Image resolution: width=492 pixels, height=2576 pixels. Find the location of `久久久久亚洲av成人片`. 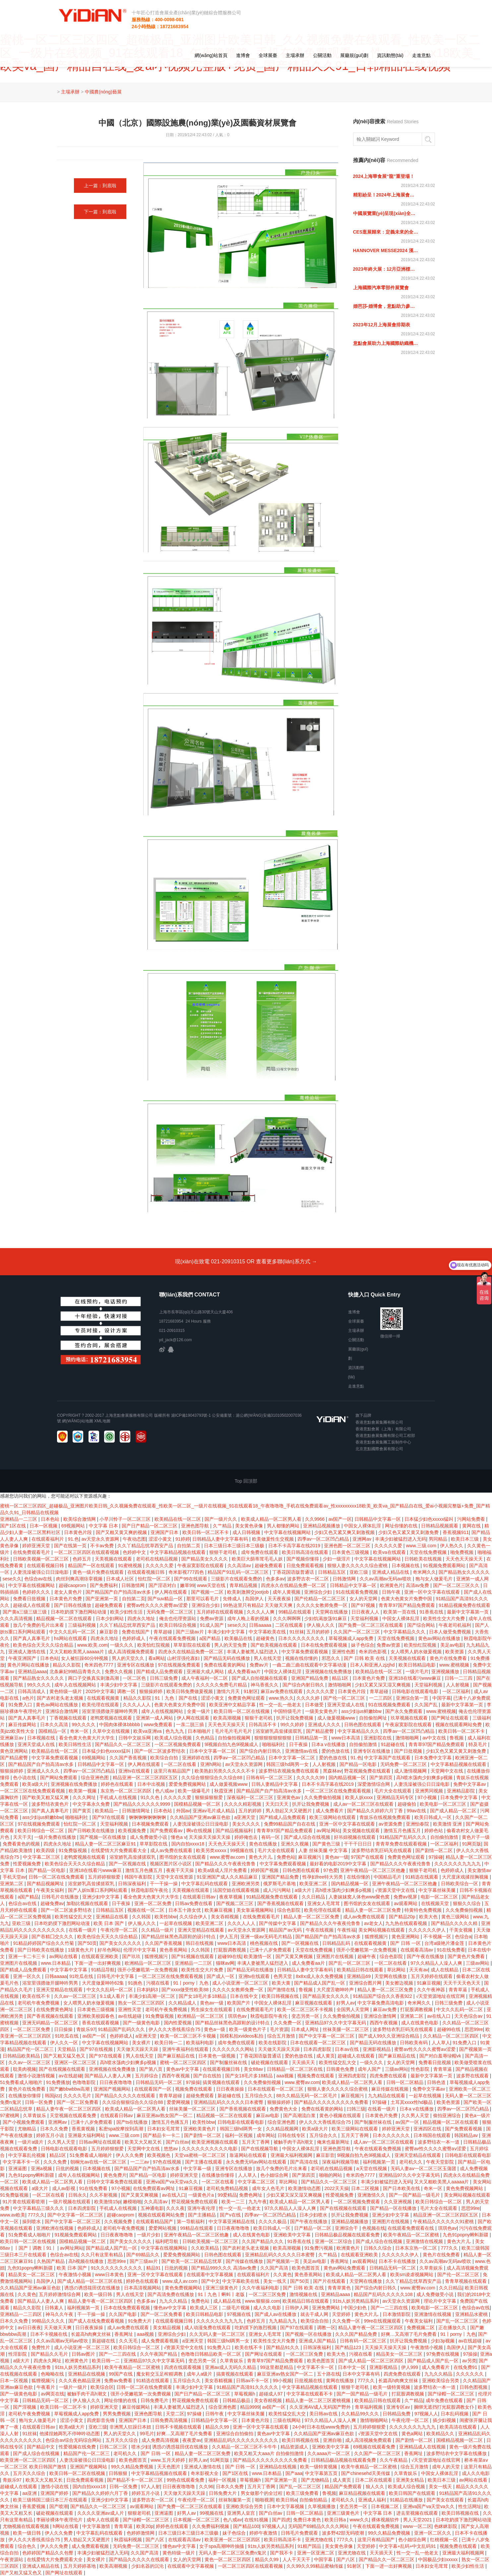

久久久久亚洲av成人片 is located at coordinates (101, 2513).